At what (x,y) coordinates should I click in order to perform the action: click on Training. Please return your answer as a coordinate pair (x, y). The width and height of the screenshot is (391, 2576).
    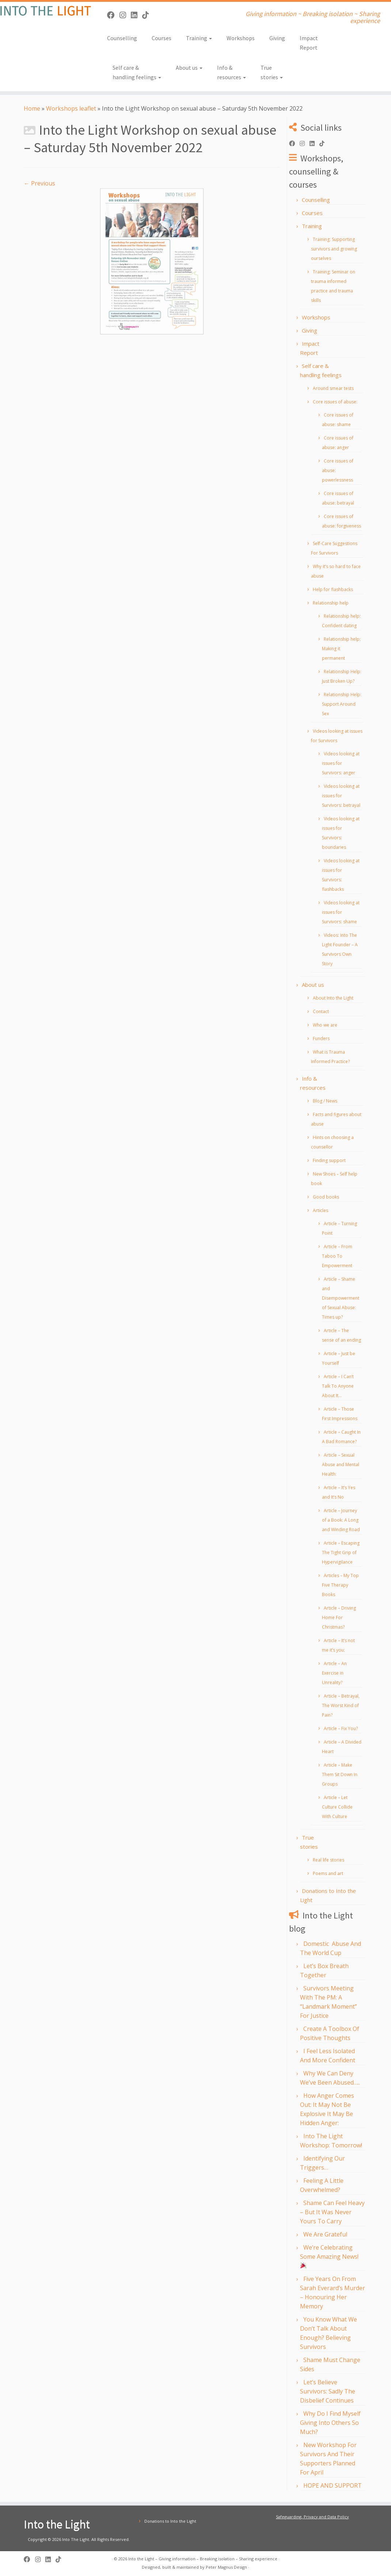
    Looking at the image, I should click on (199, 38).